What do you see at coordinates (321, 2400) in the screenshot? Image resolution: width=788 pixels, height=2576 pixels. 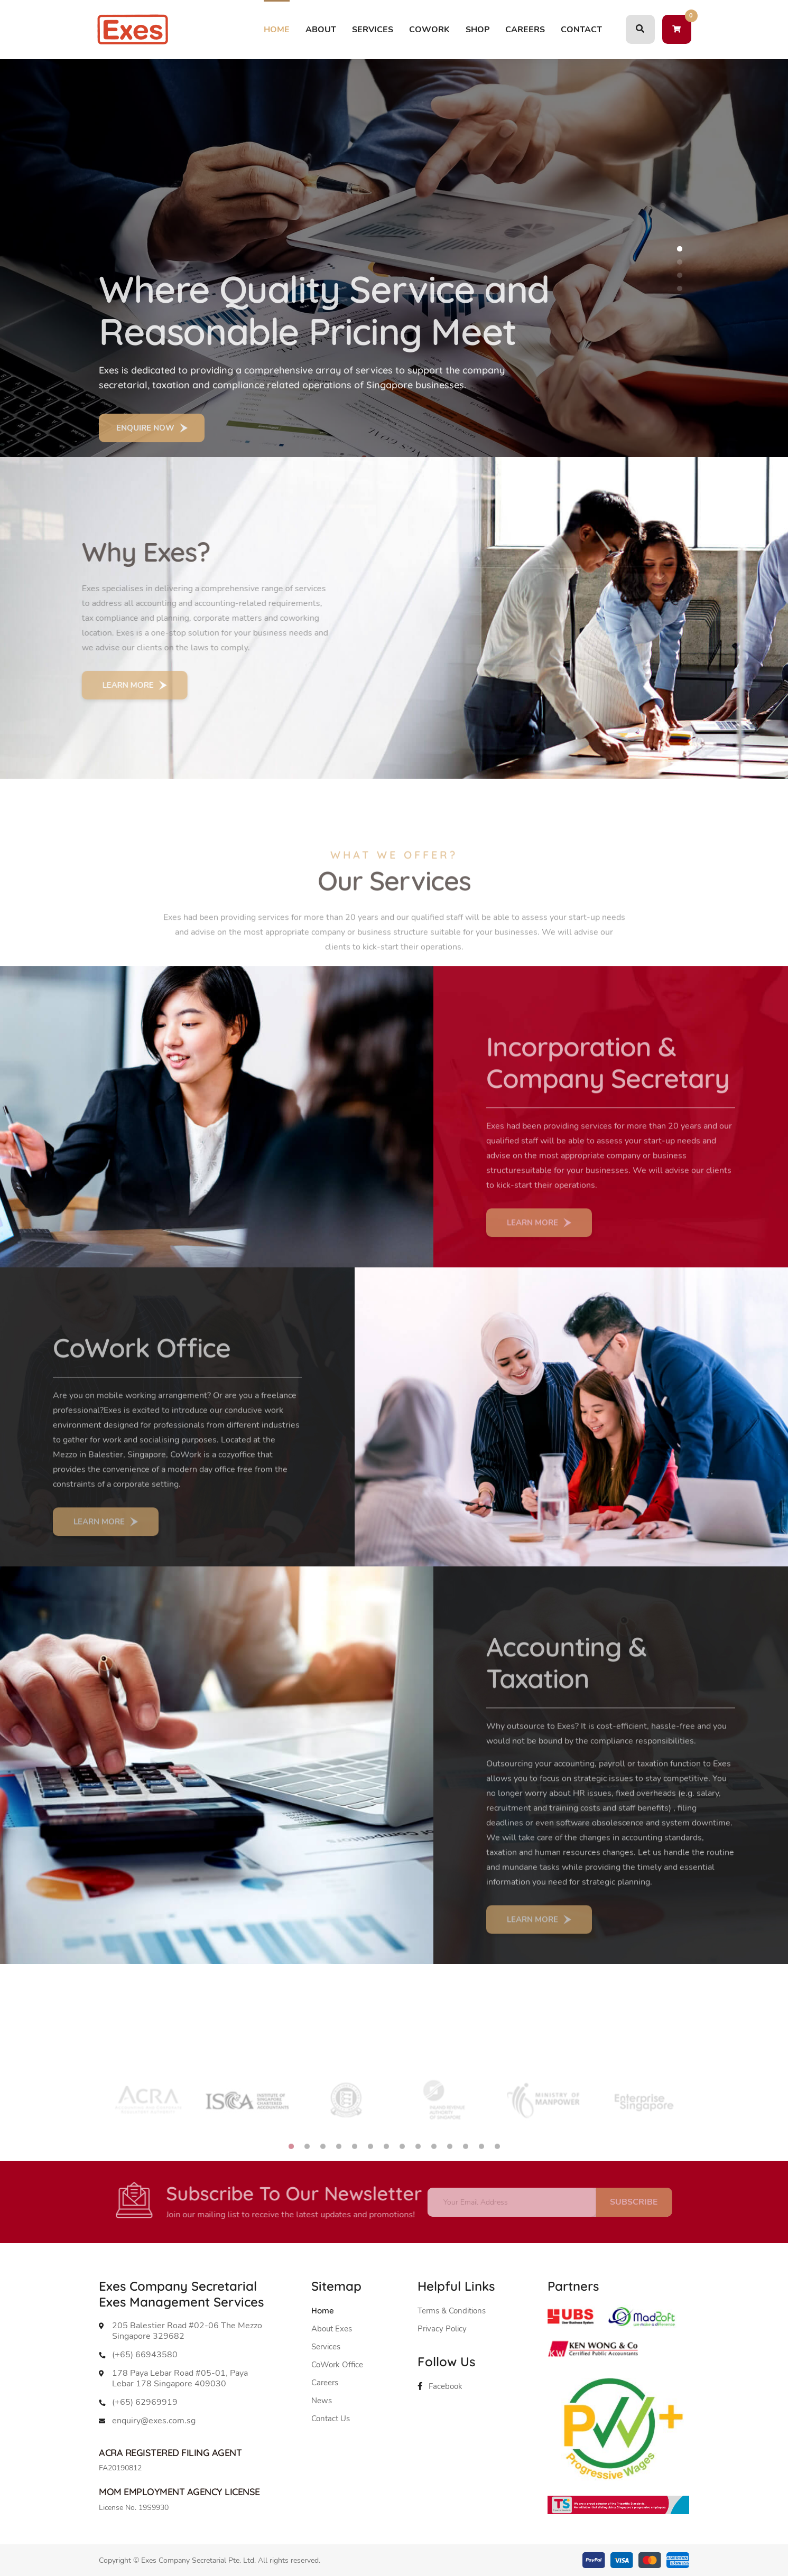 I see `News` at bounding box center [321, 2400].